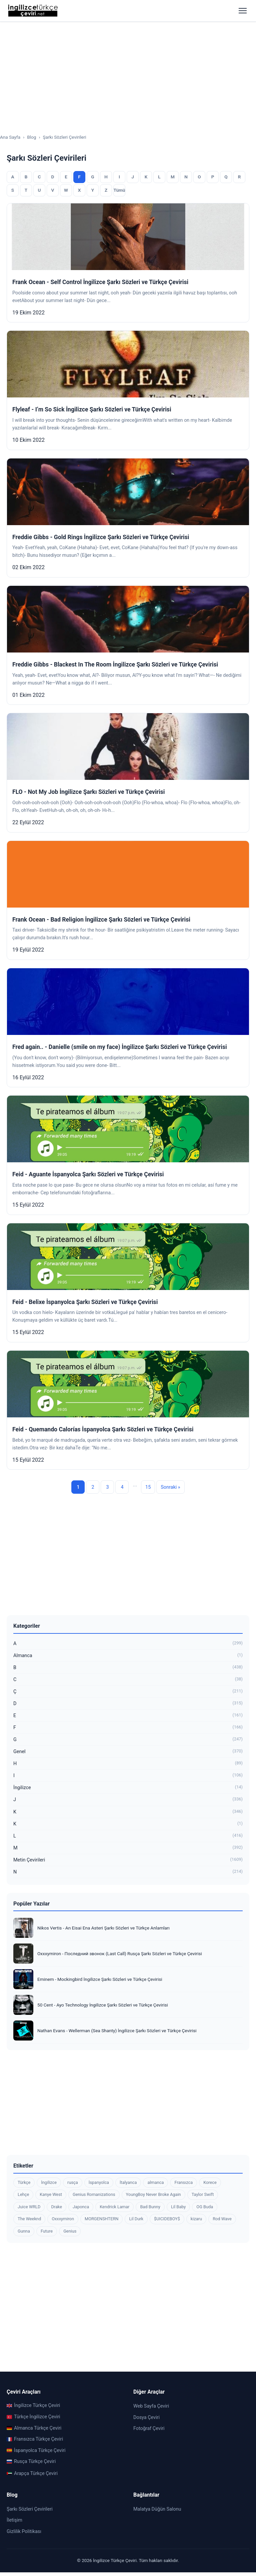 The height and width of the screenshot is (2576, 256). I want to click on İtalyanca, so click(128, 2182).